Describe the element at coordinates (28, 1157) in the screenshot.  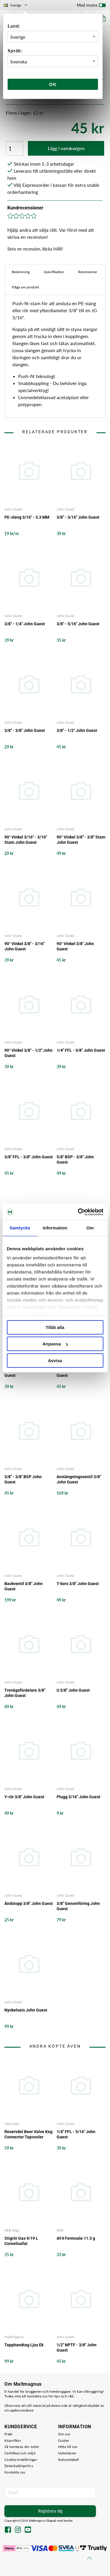
I see `3/8" FFL - 3/8" John Guest` at that location.